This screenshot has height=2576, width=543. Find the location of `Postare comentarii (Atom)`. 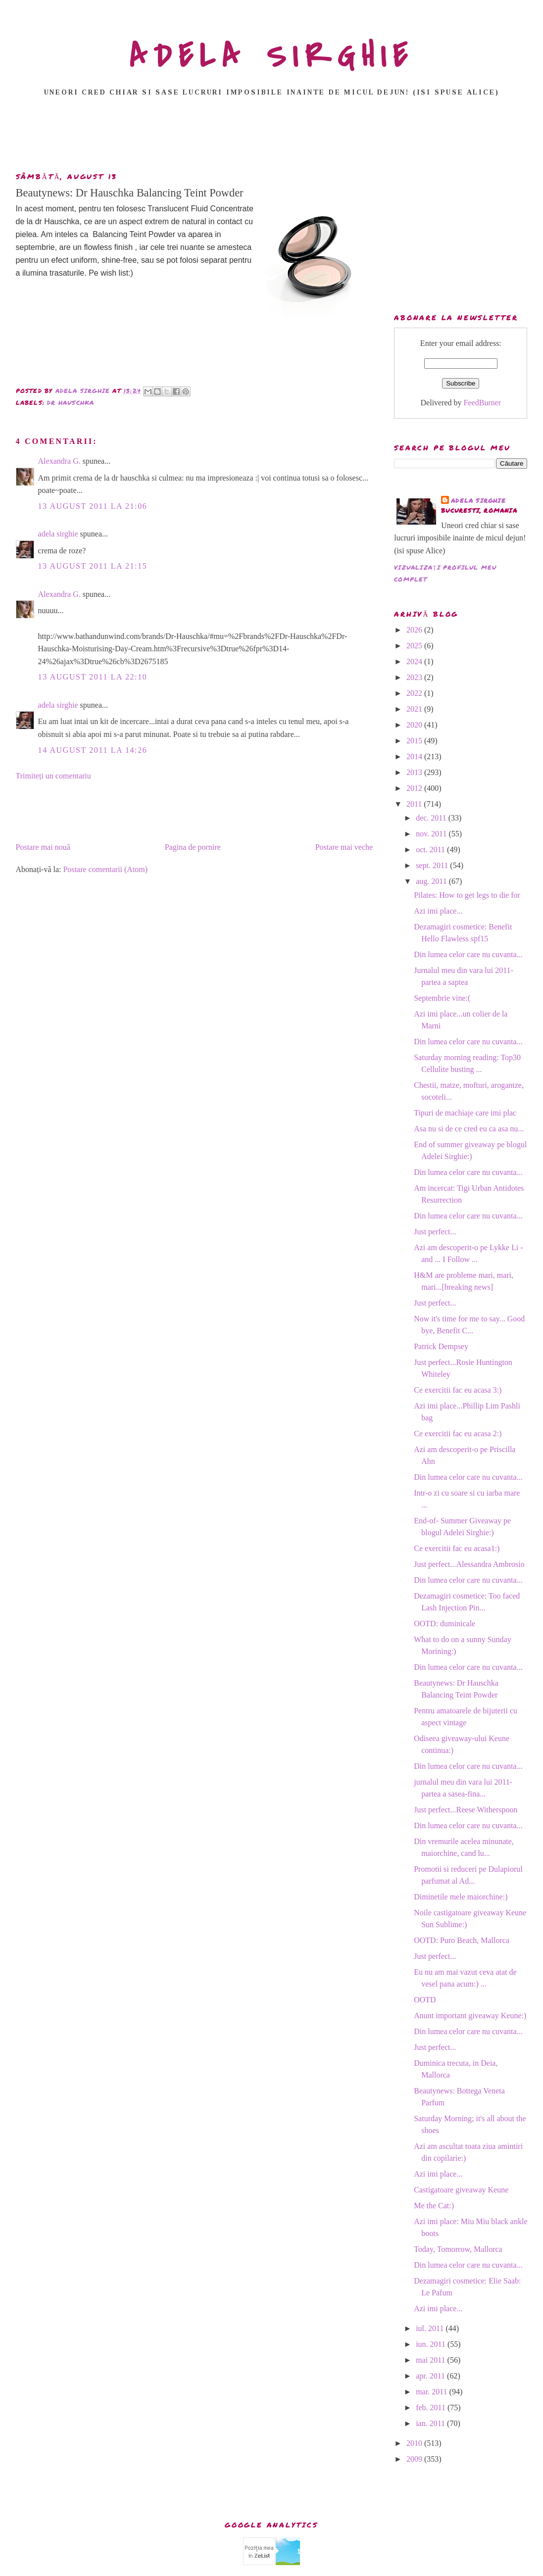

Postare comentarii (Atom) is located at coordinates (105, 869).